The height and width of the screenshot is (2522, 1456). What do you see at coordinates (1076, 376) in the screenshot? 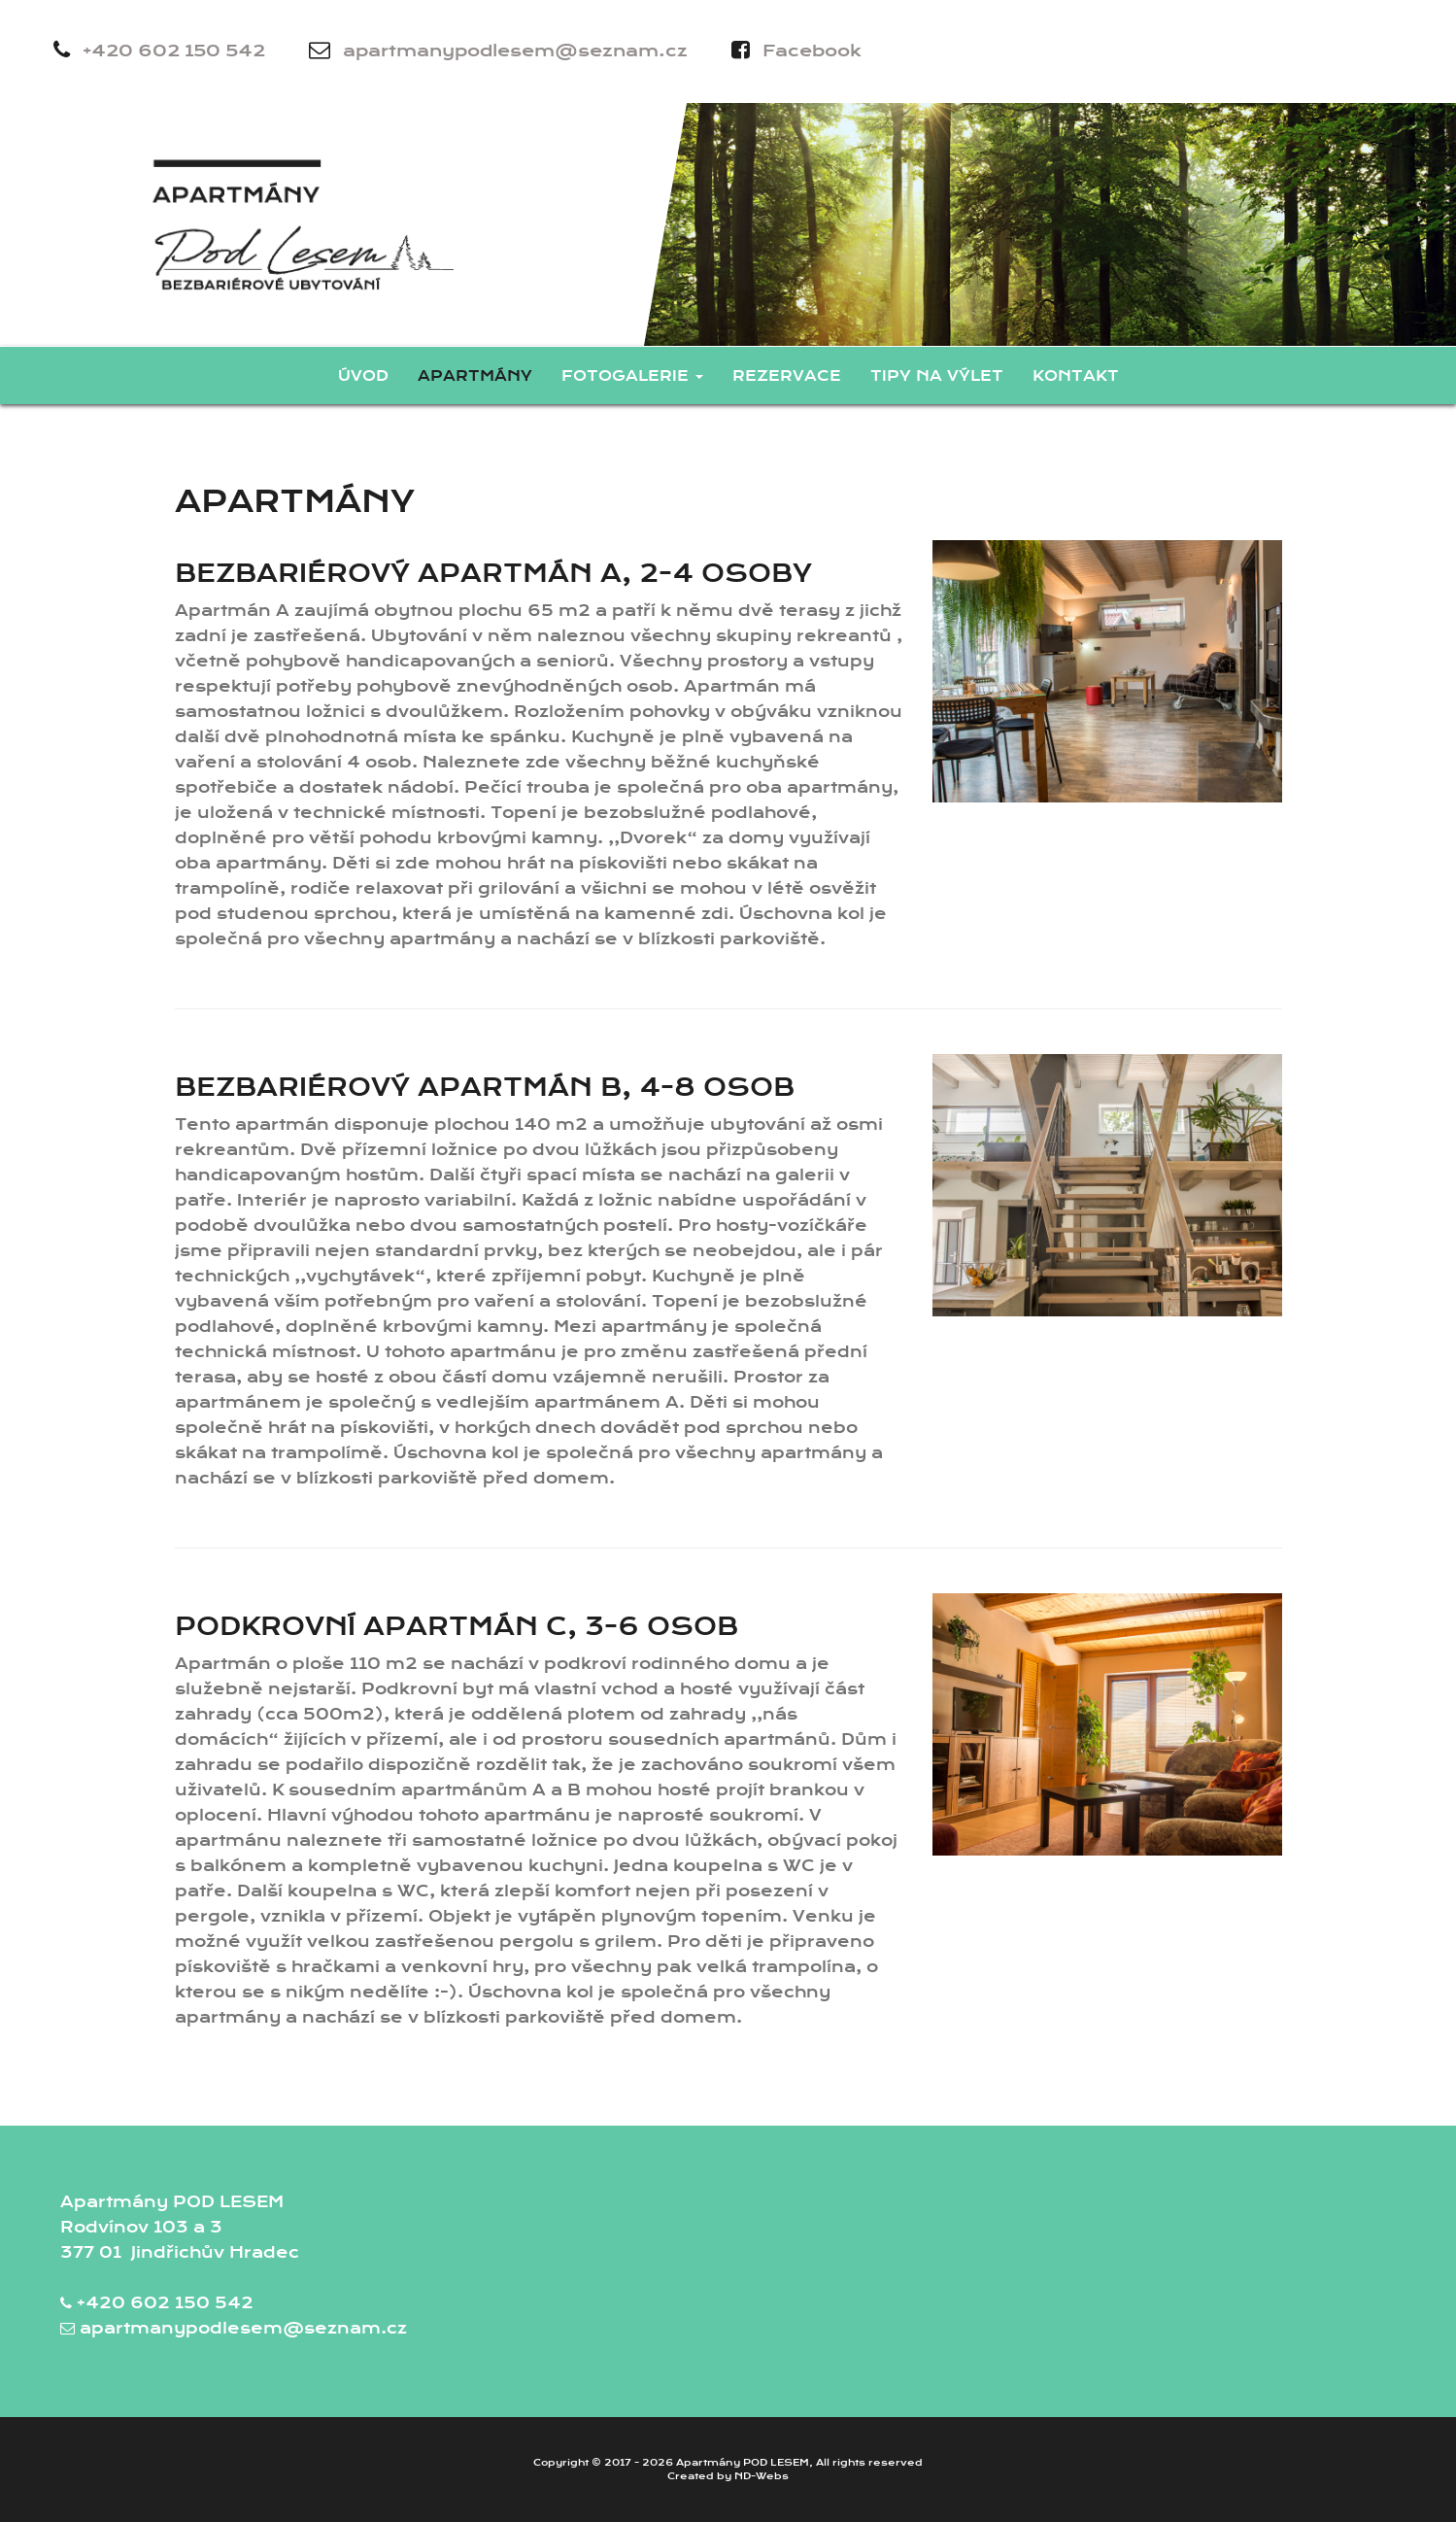
I see `Kontakt` at bounding box center [1076, 376].